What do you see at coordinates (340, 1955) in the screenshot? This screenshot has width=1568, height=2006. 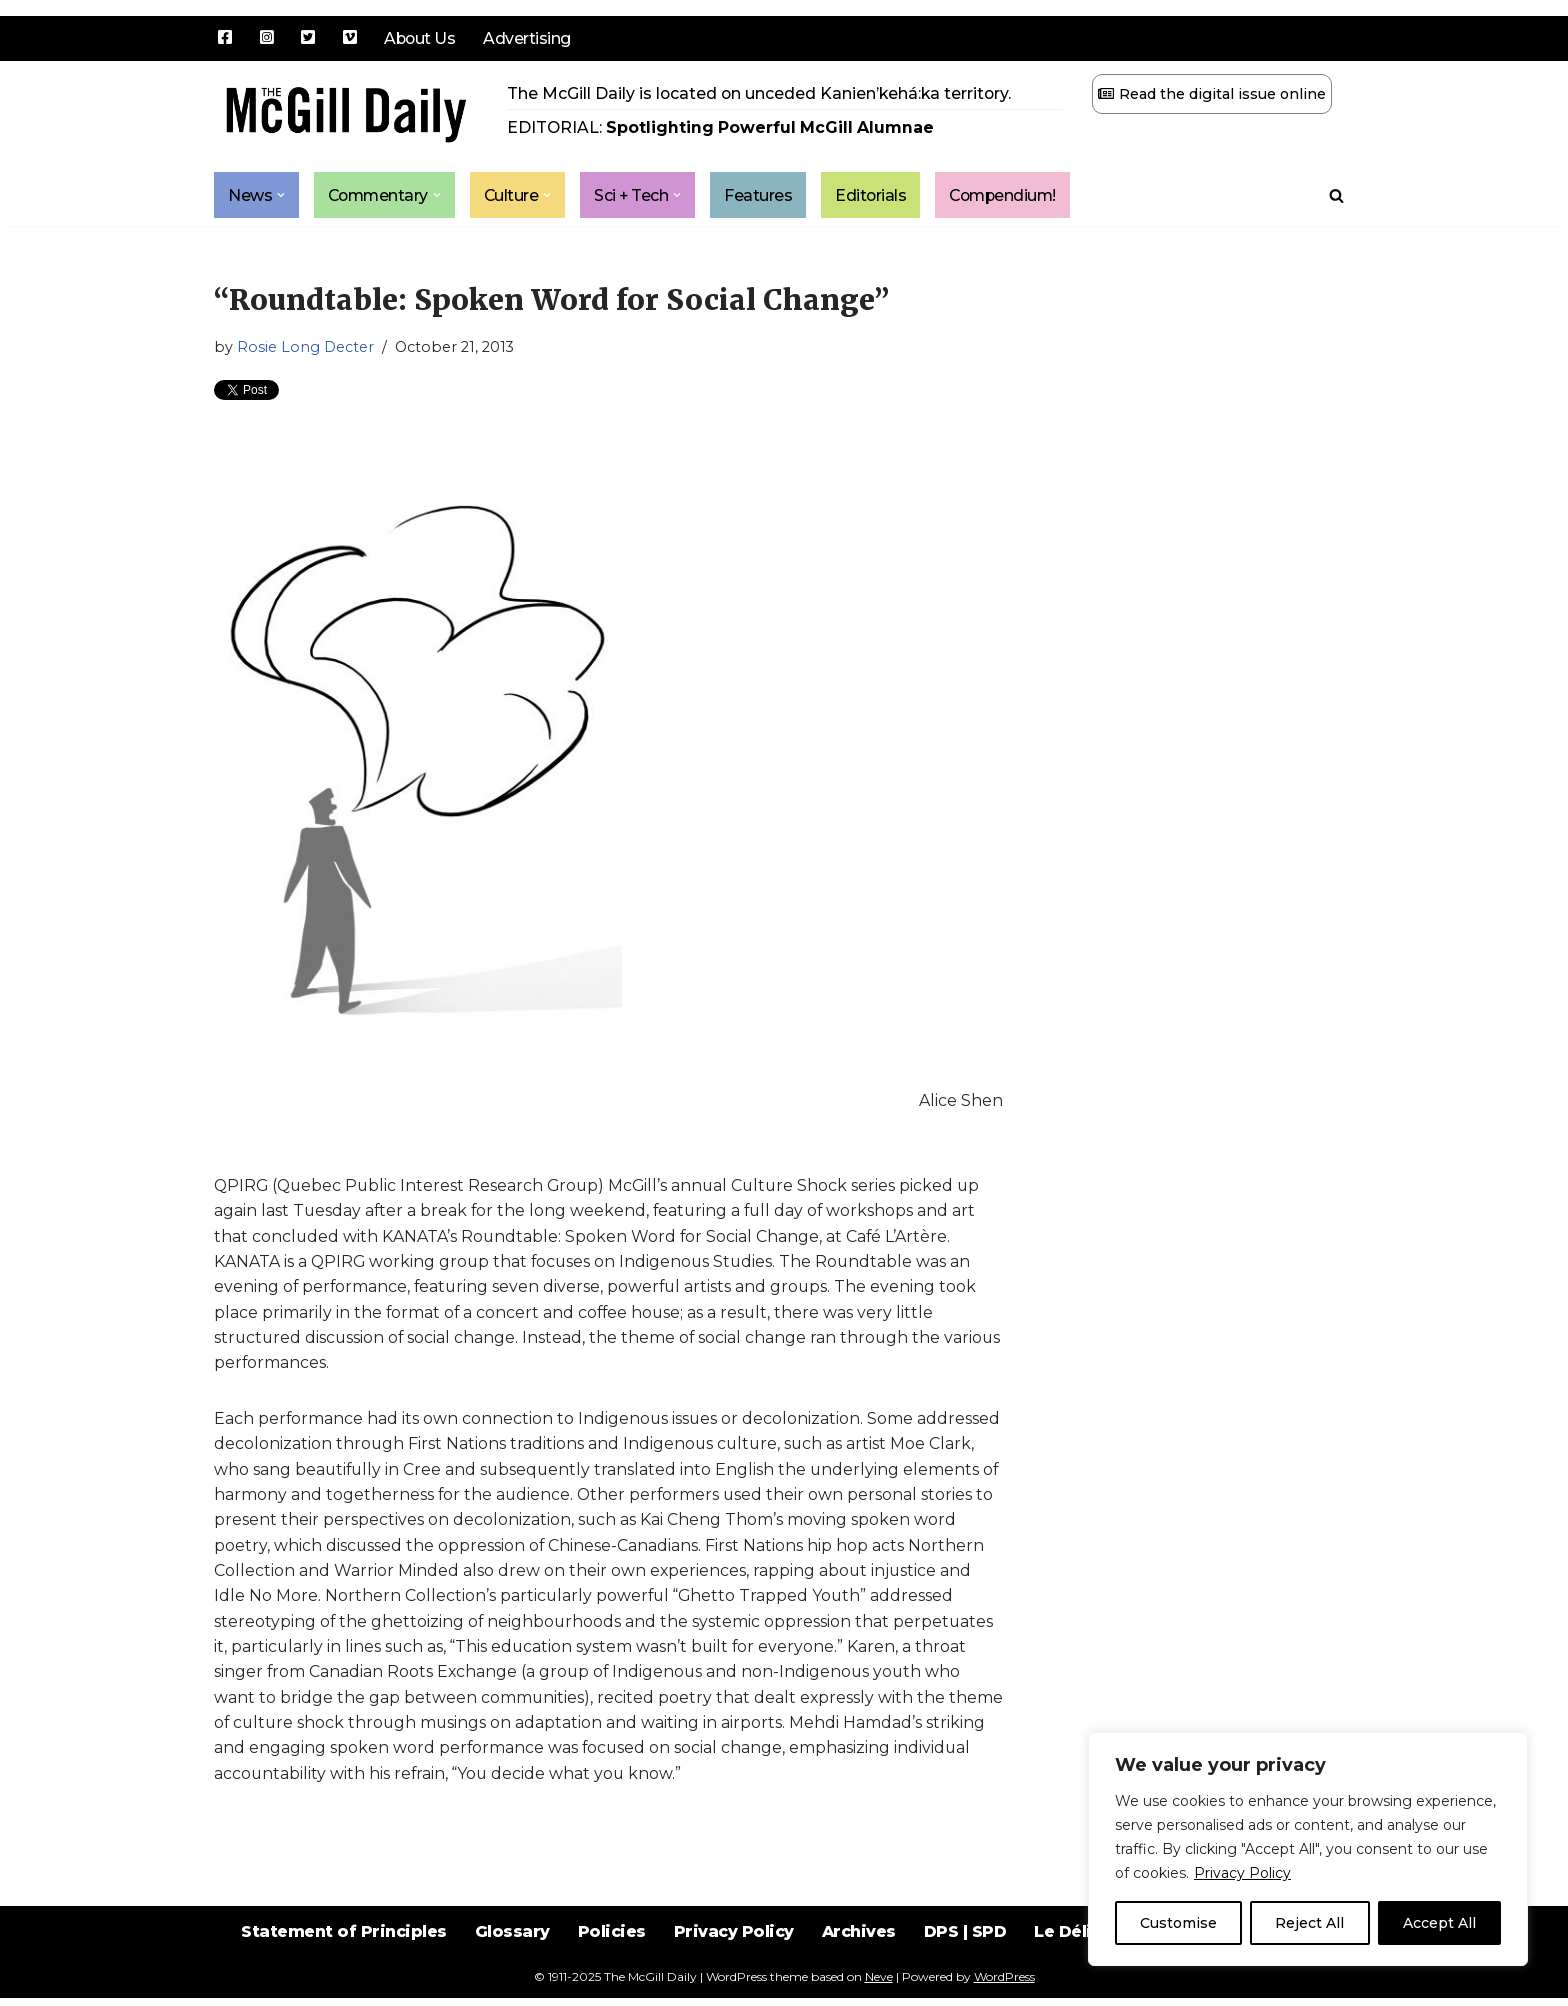 I see `Statement of Principles` at bounding box center [340, 1955].